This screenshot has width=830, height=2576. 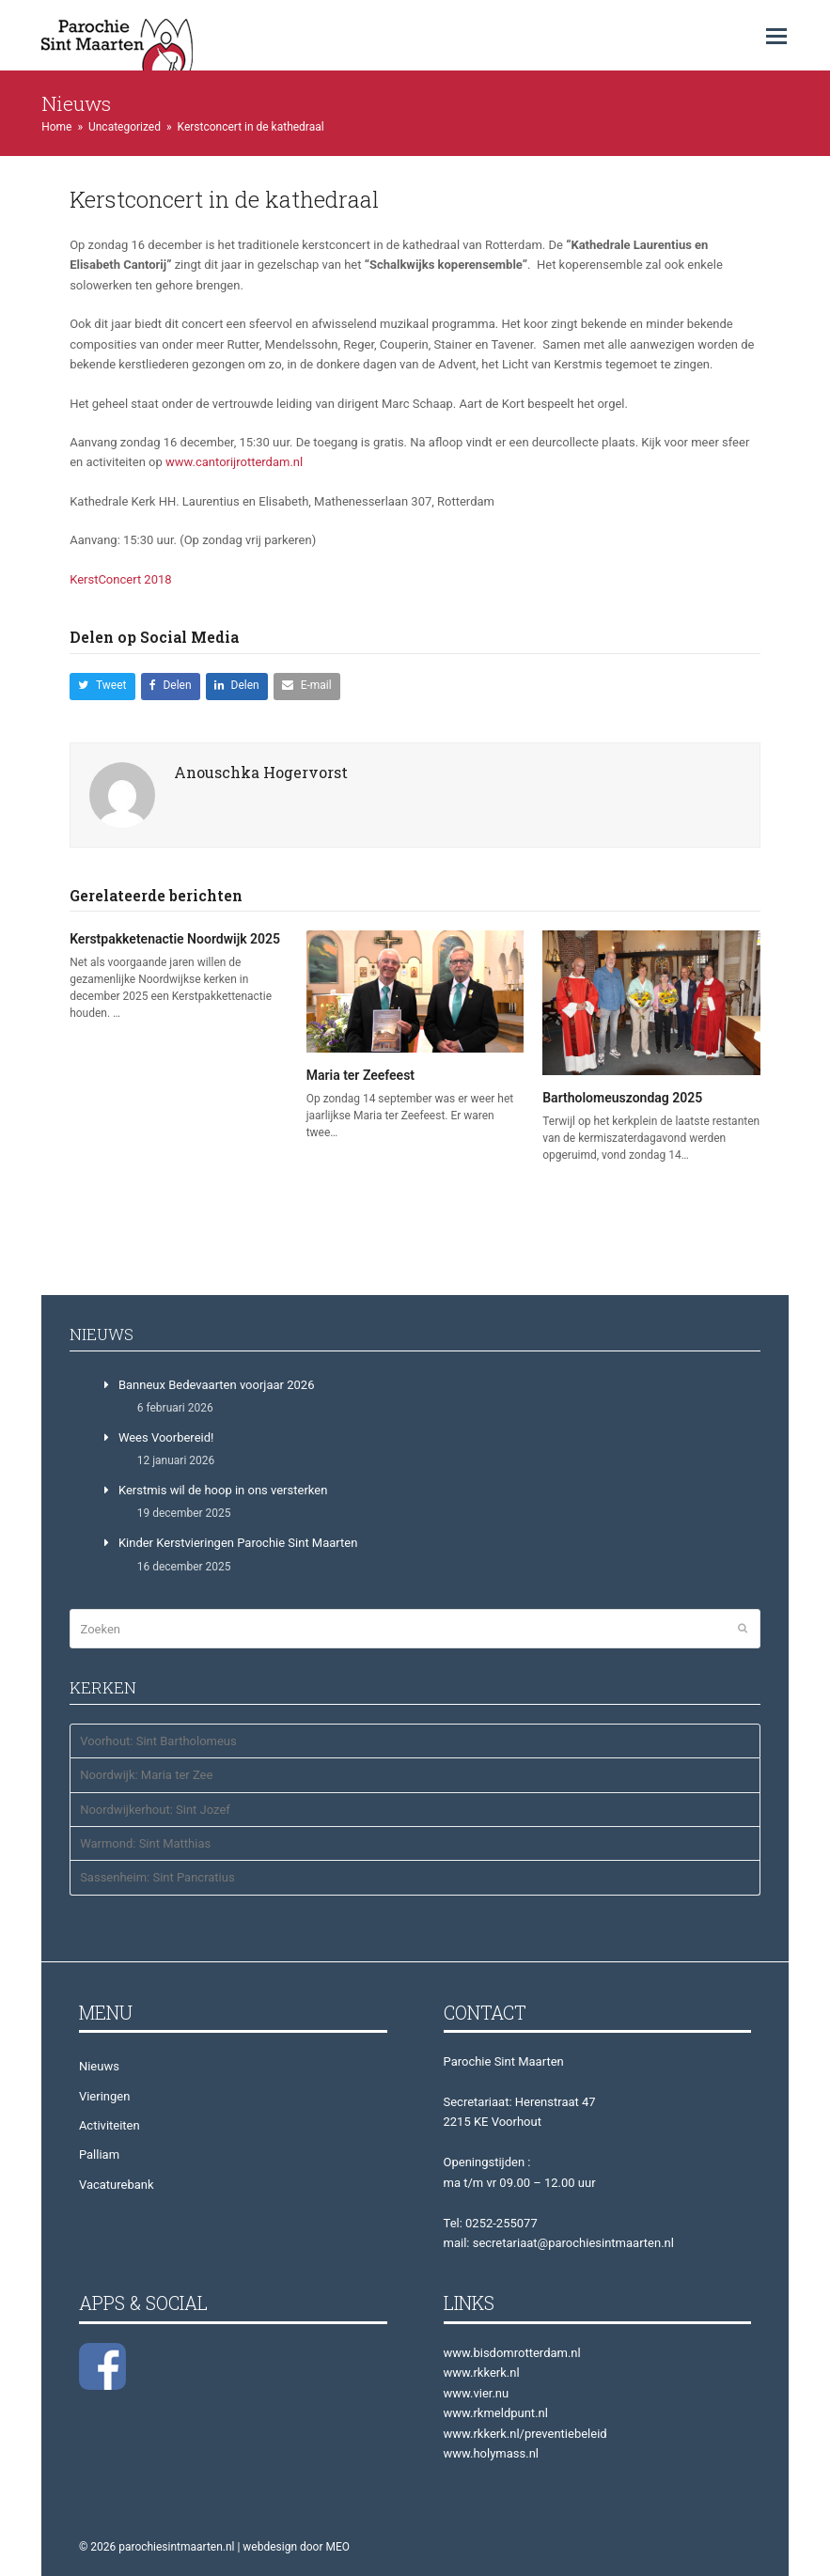 What do you see at coordinates (776, 37) in the screenshot?
I see `[button]` at bounding box center [776, 37].